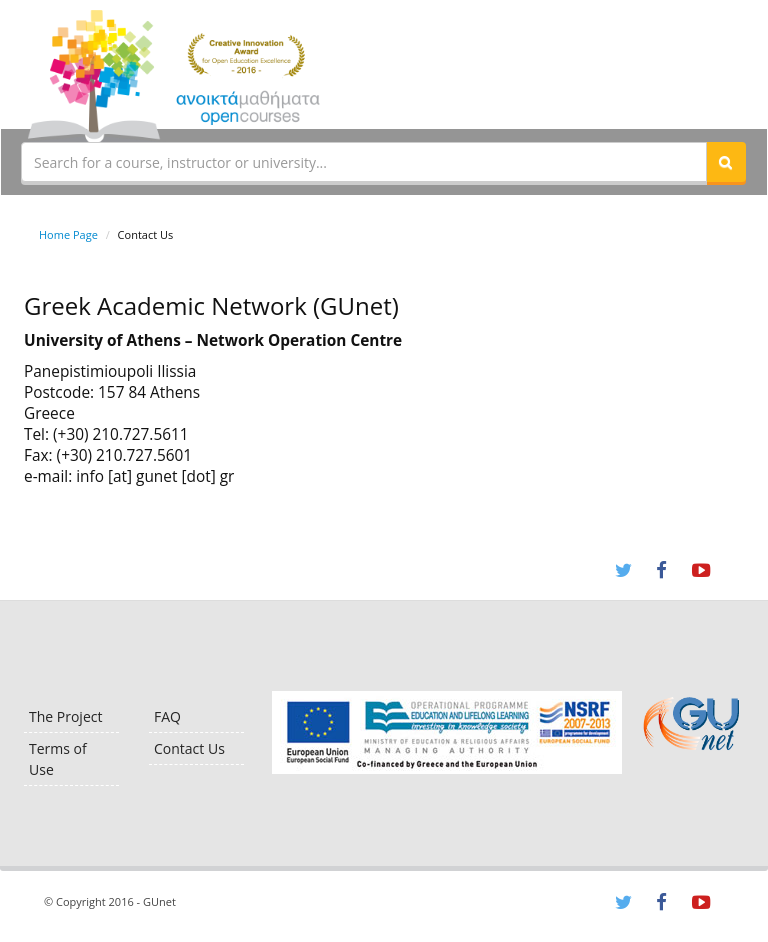 This screenshot has height=942, width=768. Describe the element at coordinates (167, 716) in the screenshot. I see `FAQ` at that location.